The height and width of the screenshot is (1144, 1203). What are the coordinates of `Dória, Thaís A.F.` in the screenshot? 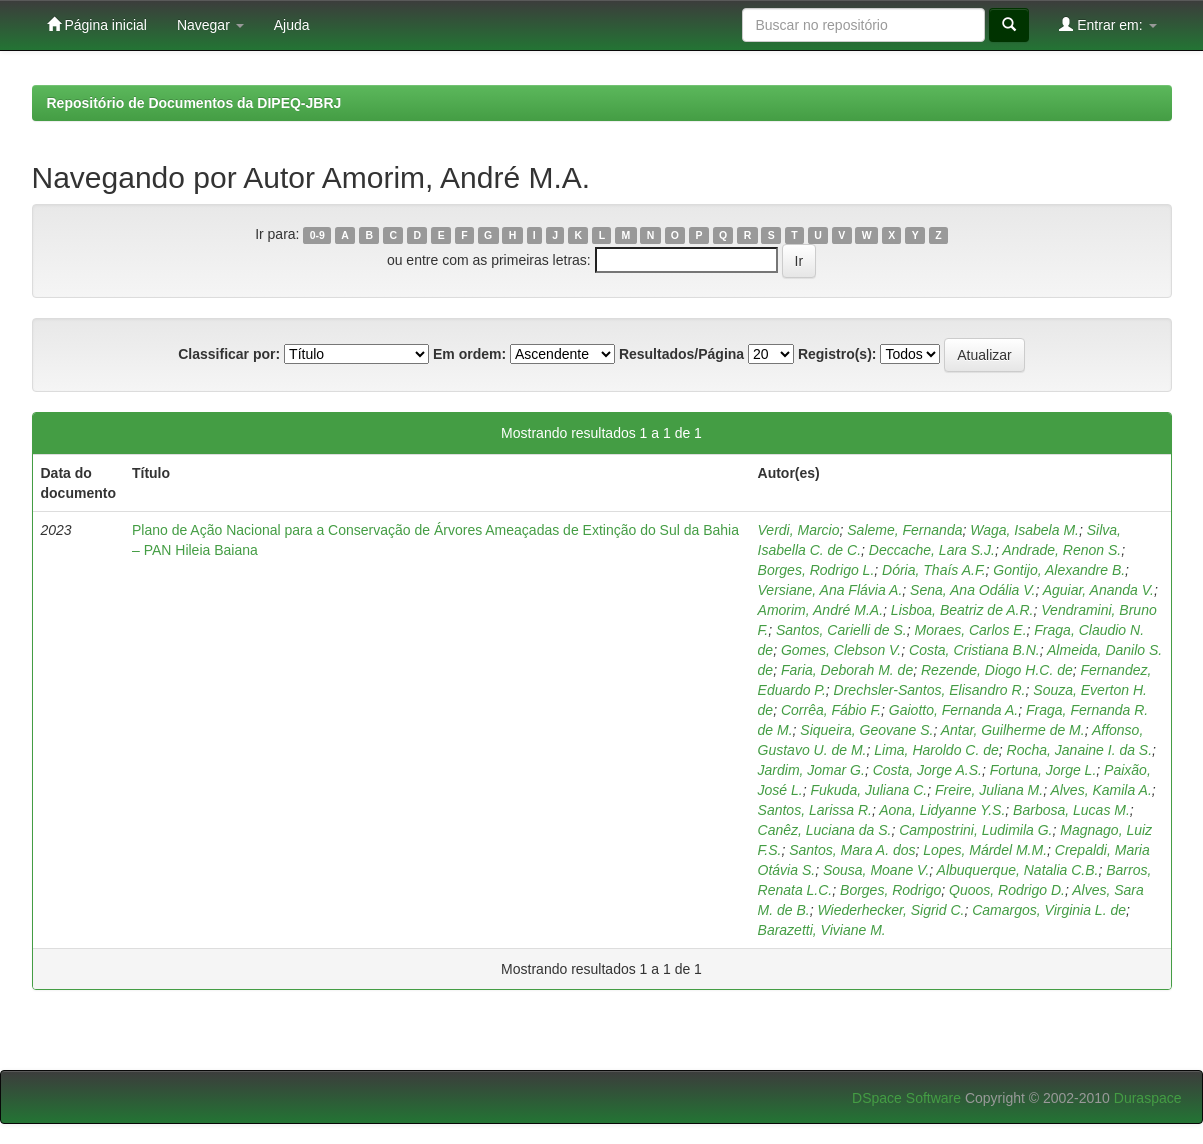 It's located at (933, 570).